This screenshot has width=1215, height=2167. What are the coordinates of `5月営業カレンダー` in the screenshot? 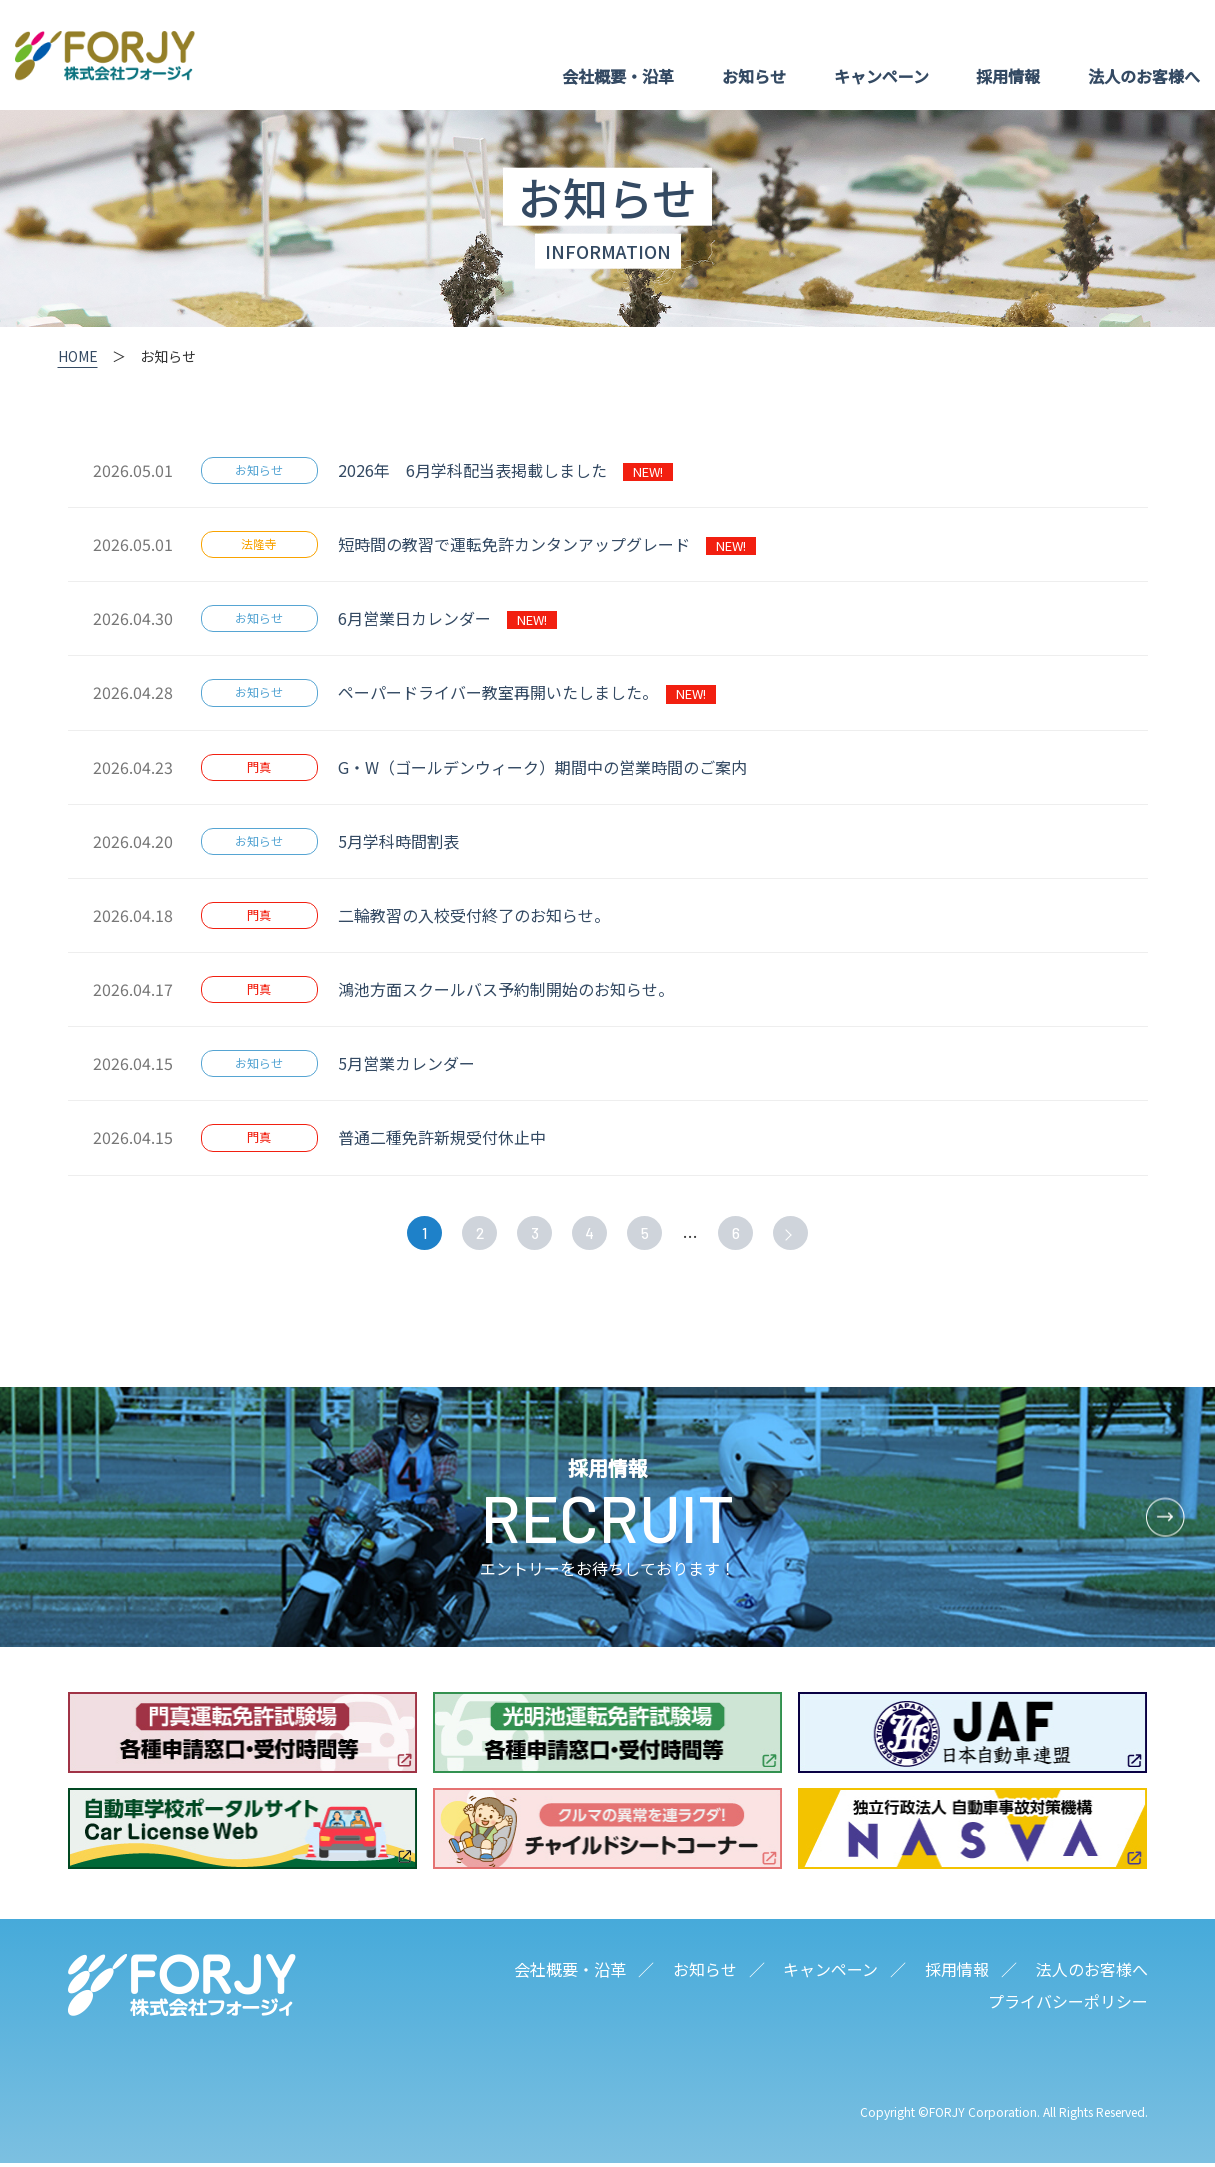 It's located at (414, 1063).